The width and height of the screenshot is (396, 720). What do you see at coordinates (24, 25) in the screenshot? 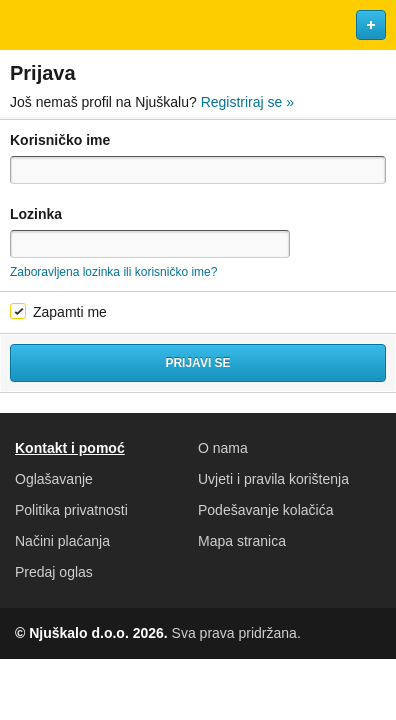
I see `Otvori meni` at bounding box center [24, 25].